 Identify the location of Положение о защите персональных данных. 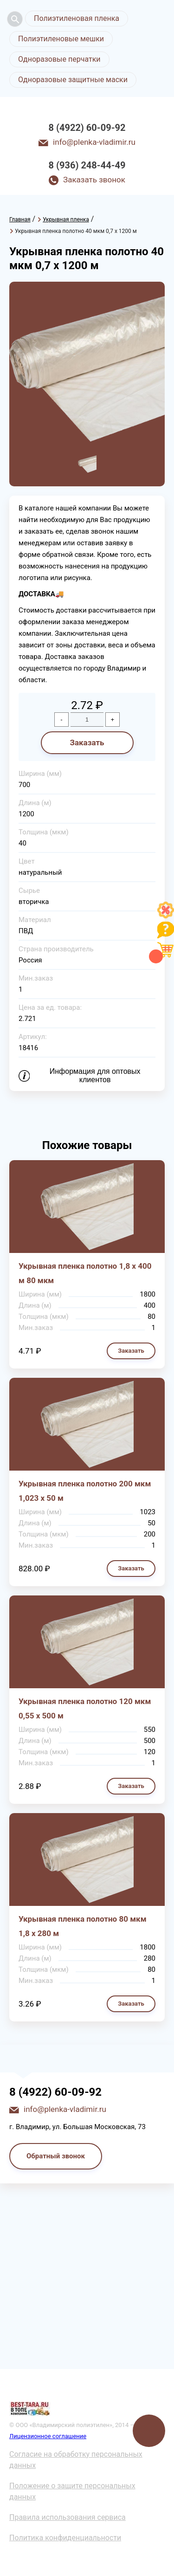
(72, 2491).